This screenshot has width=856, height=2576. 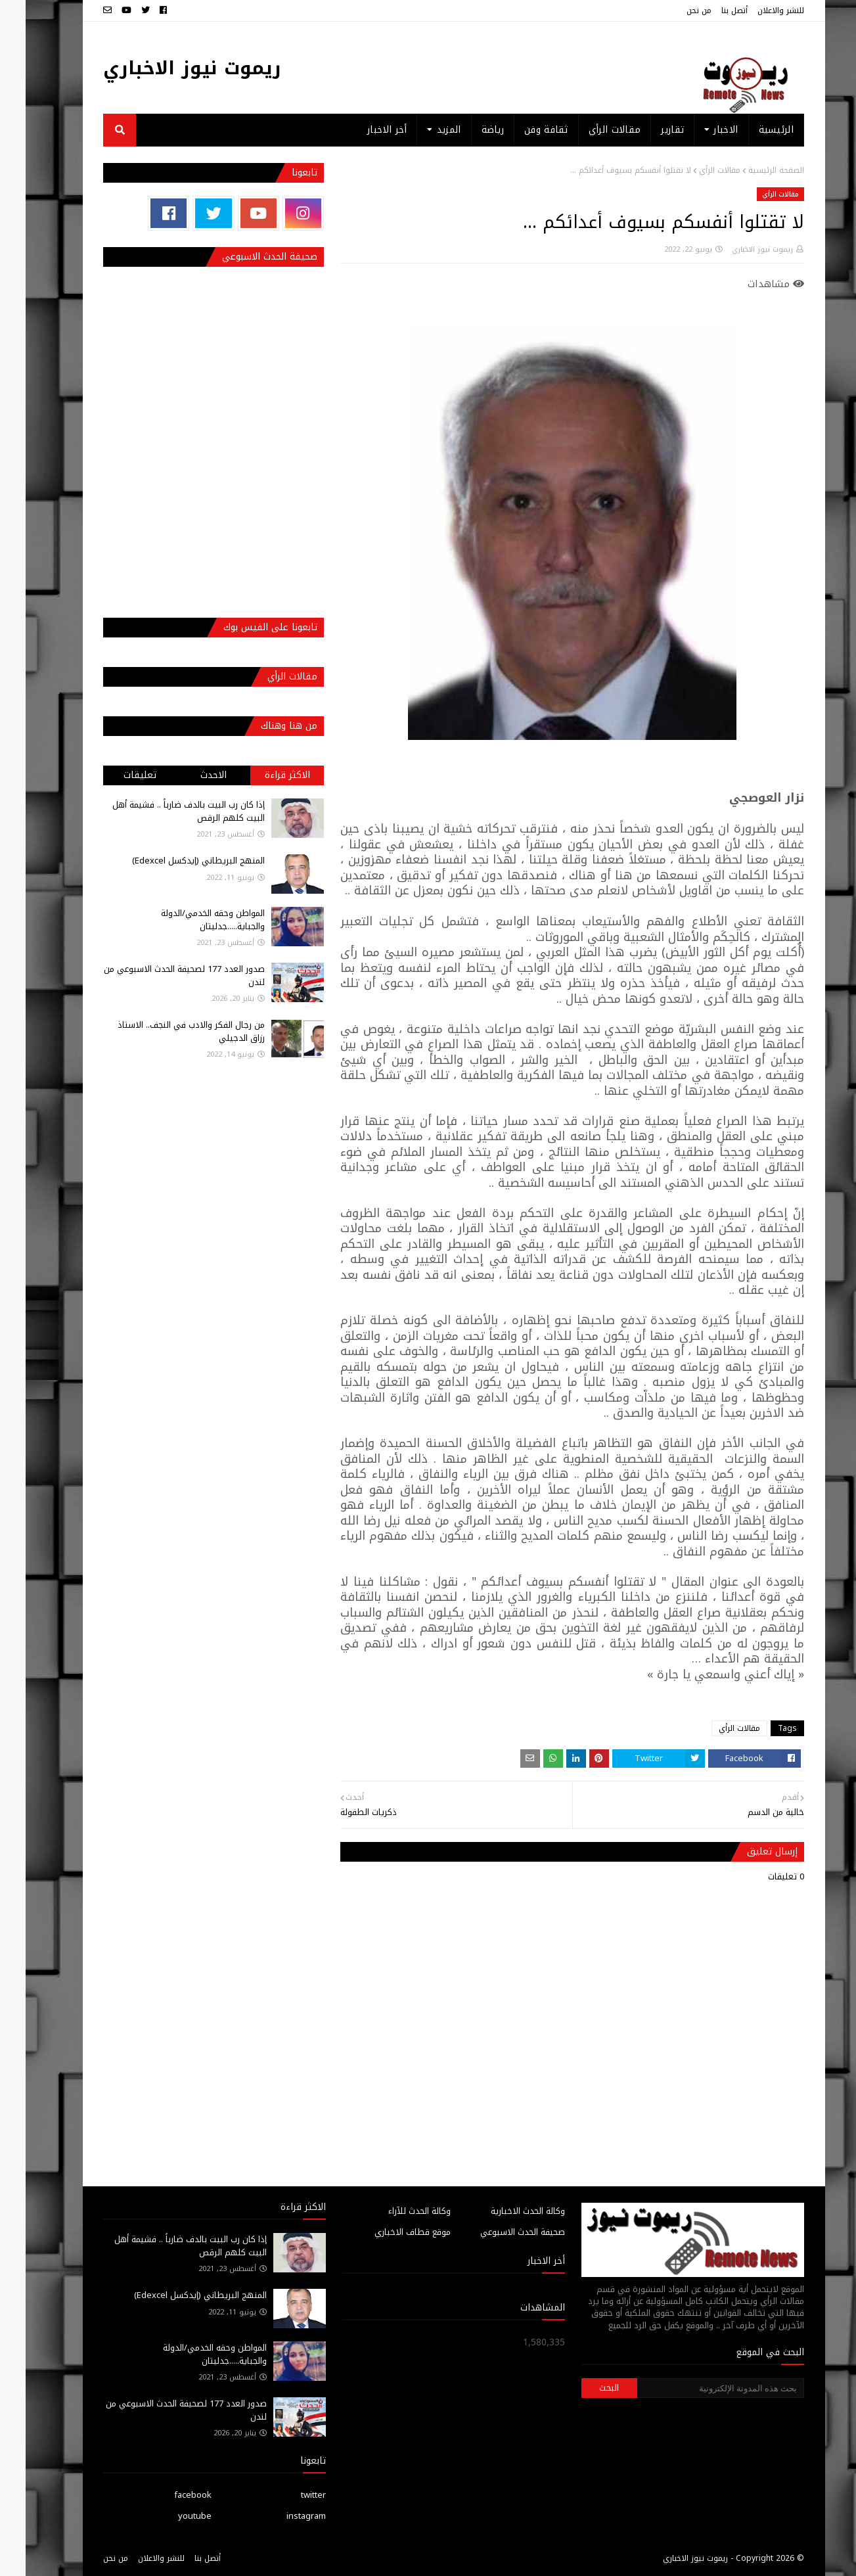 I want to click on الاحدث, so click(x=188, y=775).